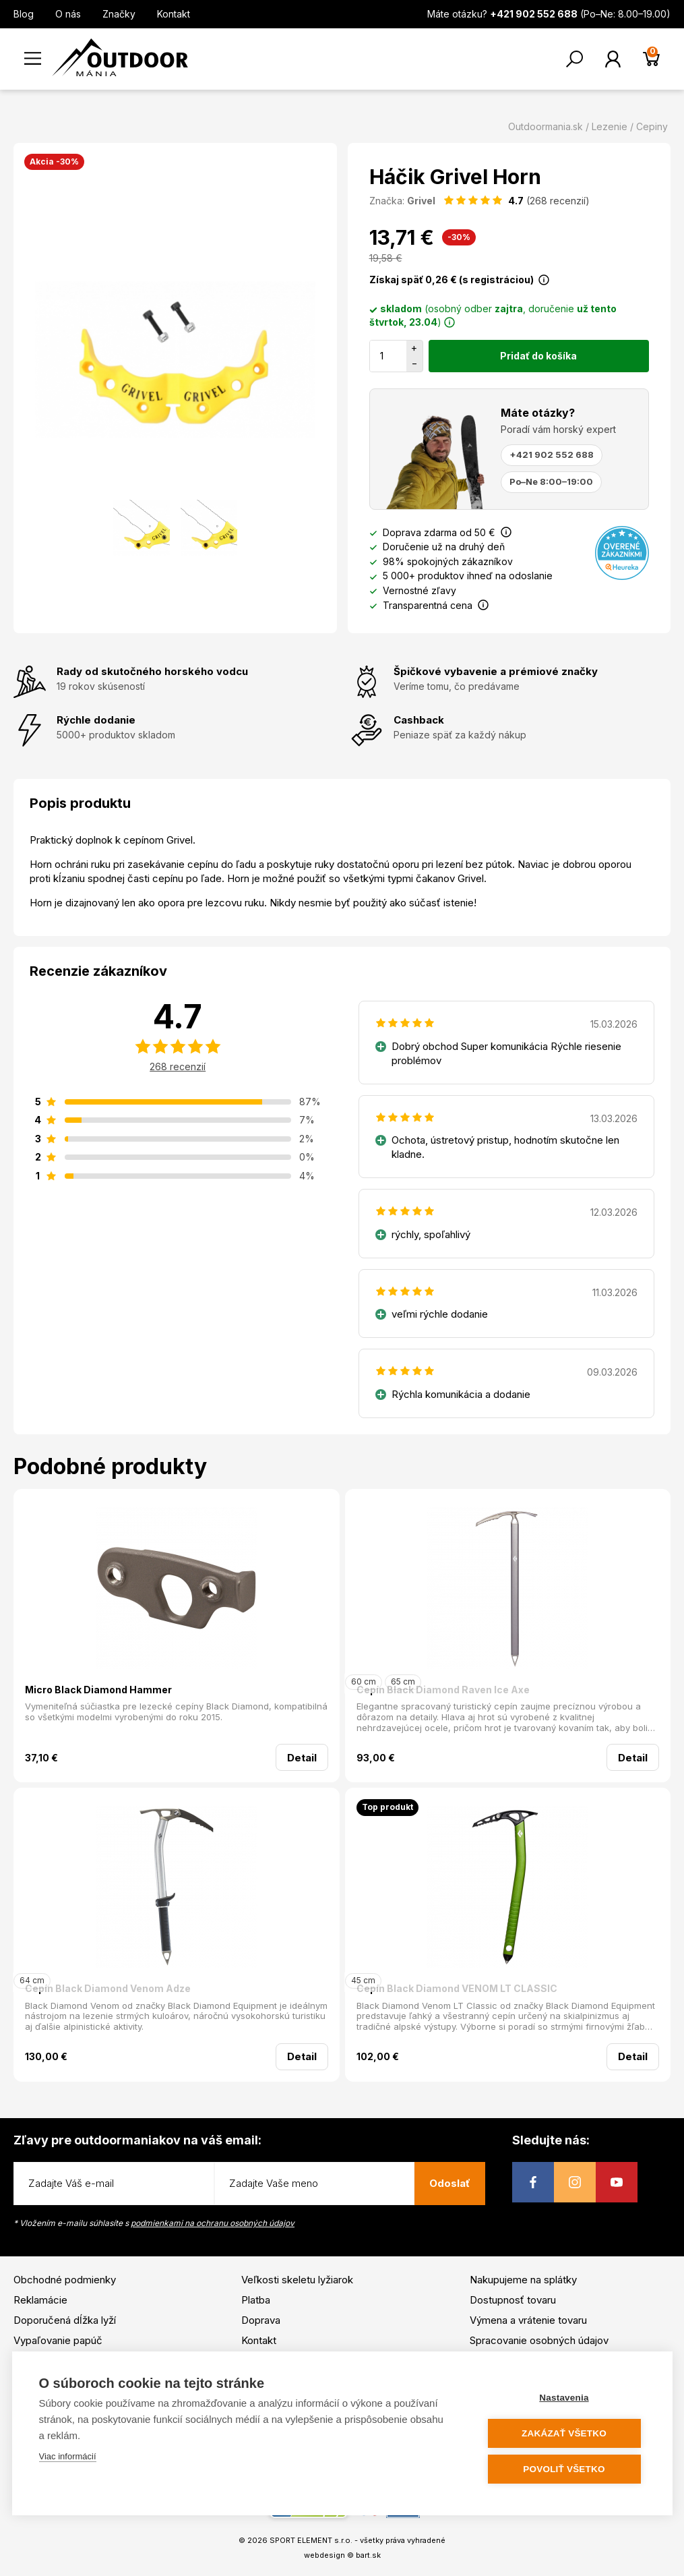 The image size is (684, 2576). What do you see at coordinates (513, 2299) in the screenshot?
I see `Dostupnosť tovaru` at bounding box center [513, 2299].